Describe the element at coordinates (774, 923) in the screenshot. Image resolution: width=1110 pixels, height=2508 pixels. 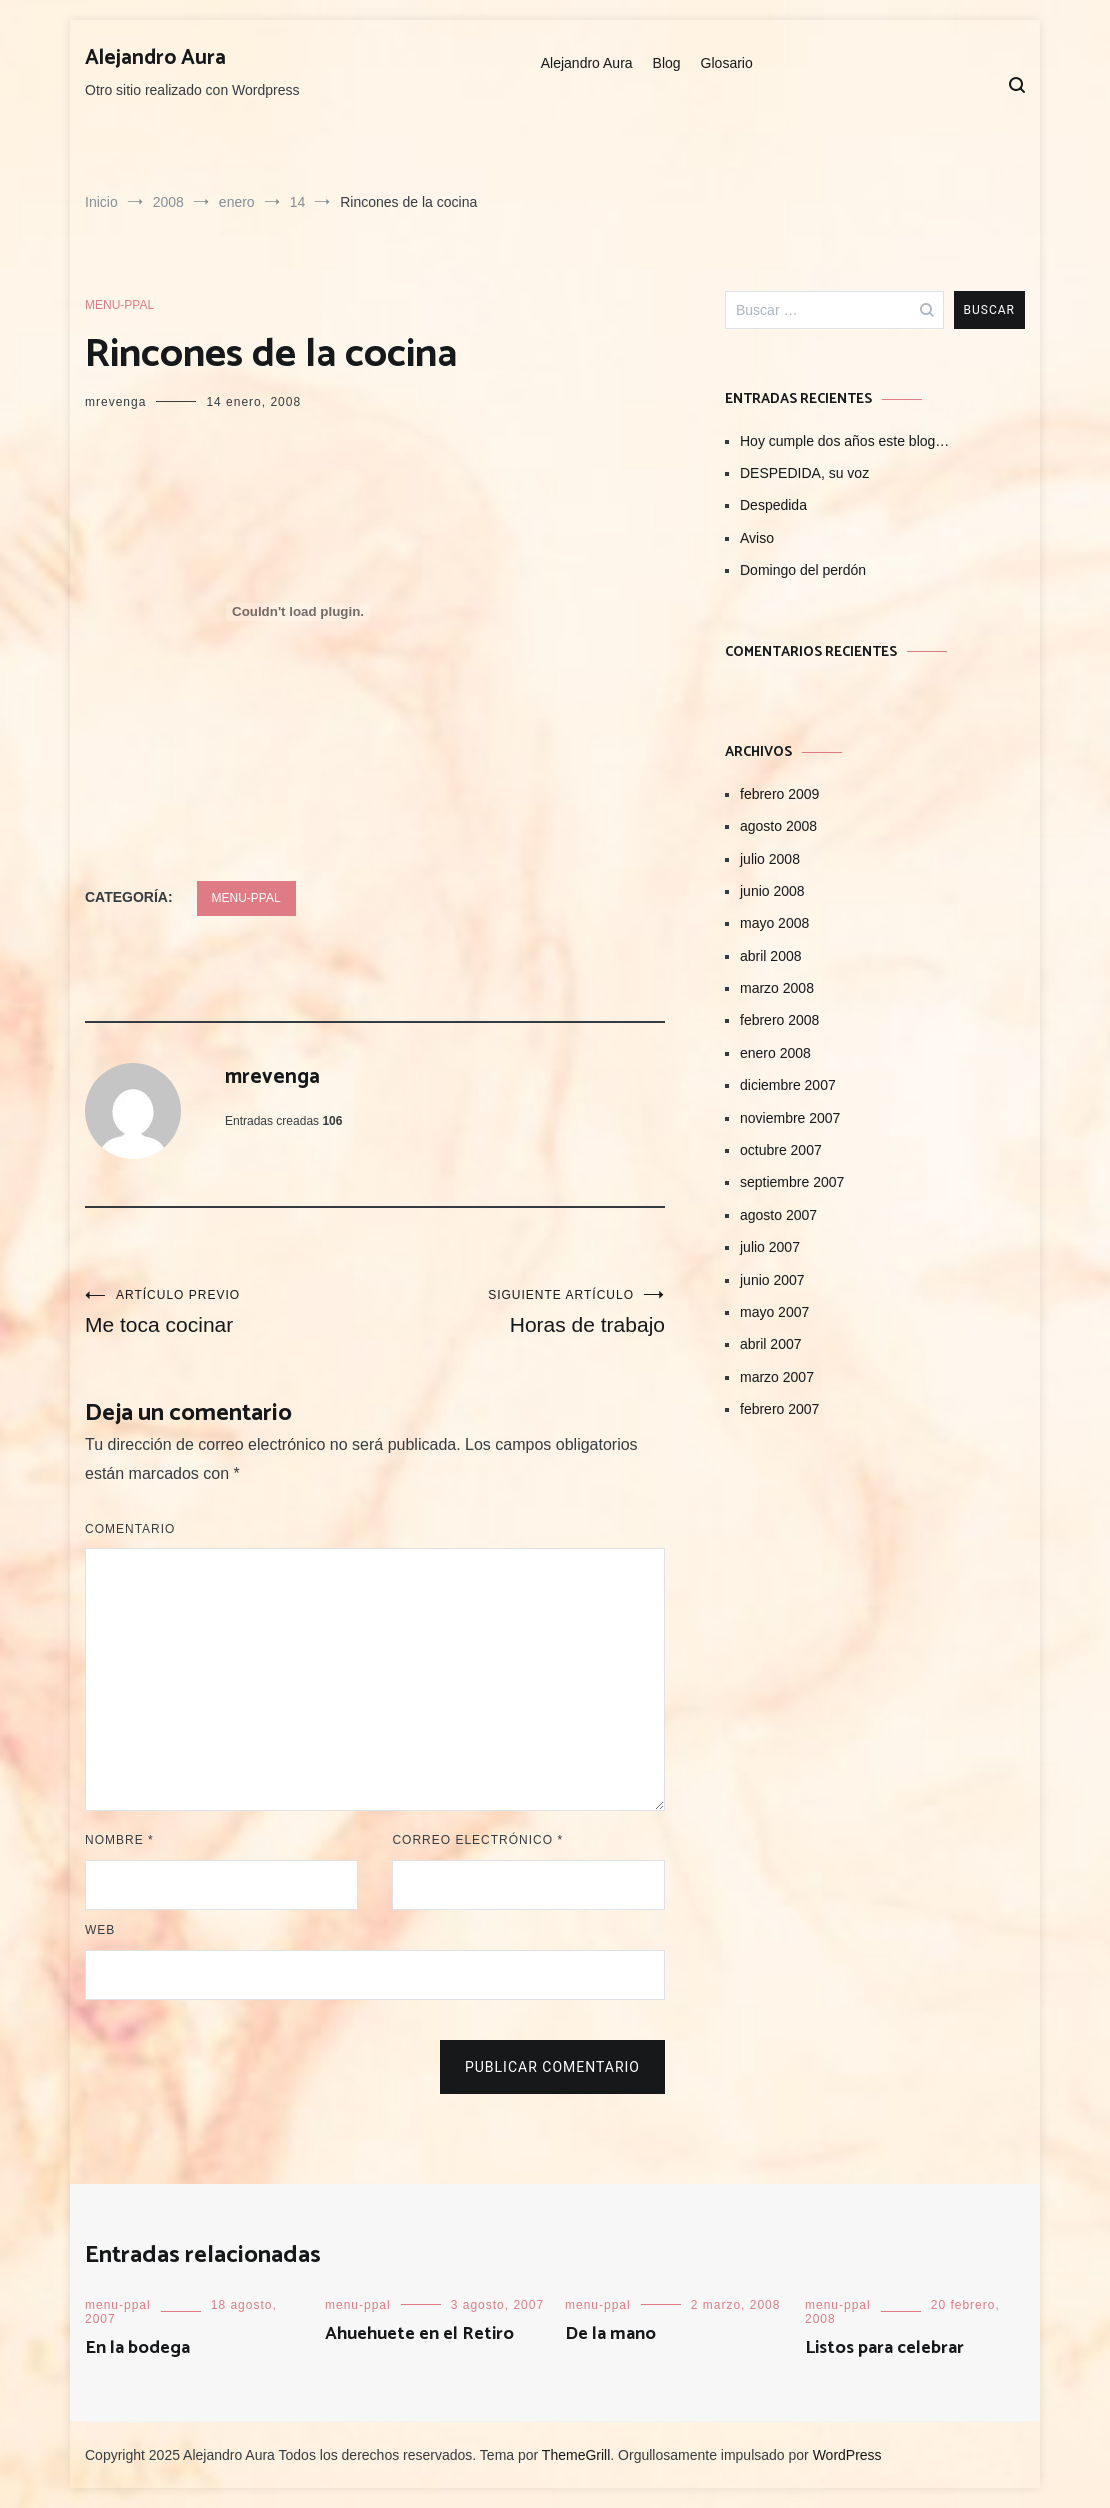
I see `mayo 2008` at that location.